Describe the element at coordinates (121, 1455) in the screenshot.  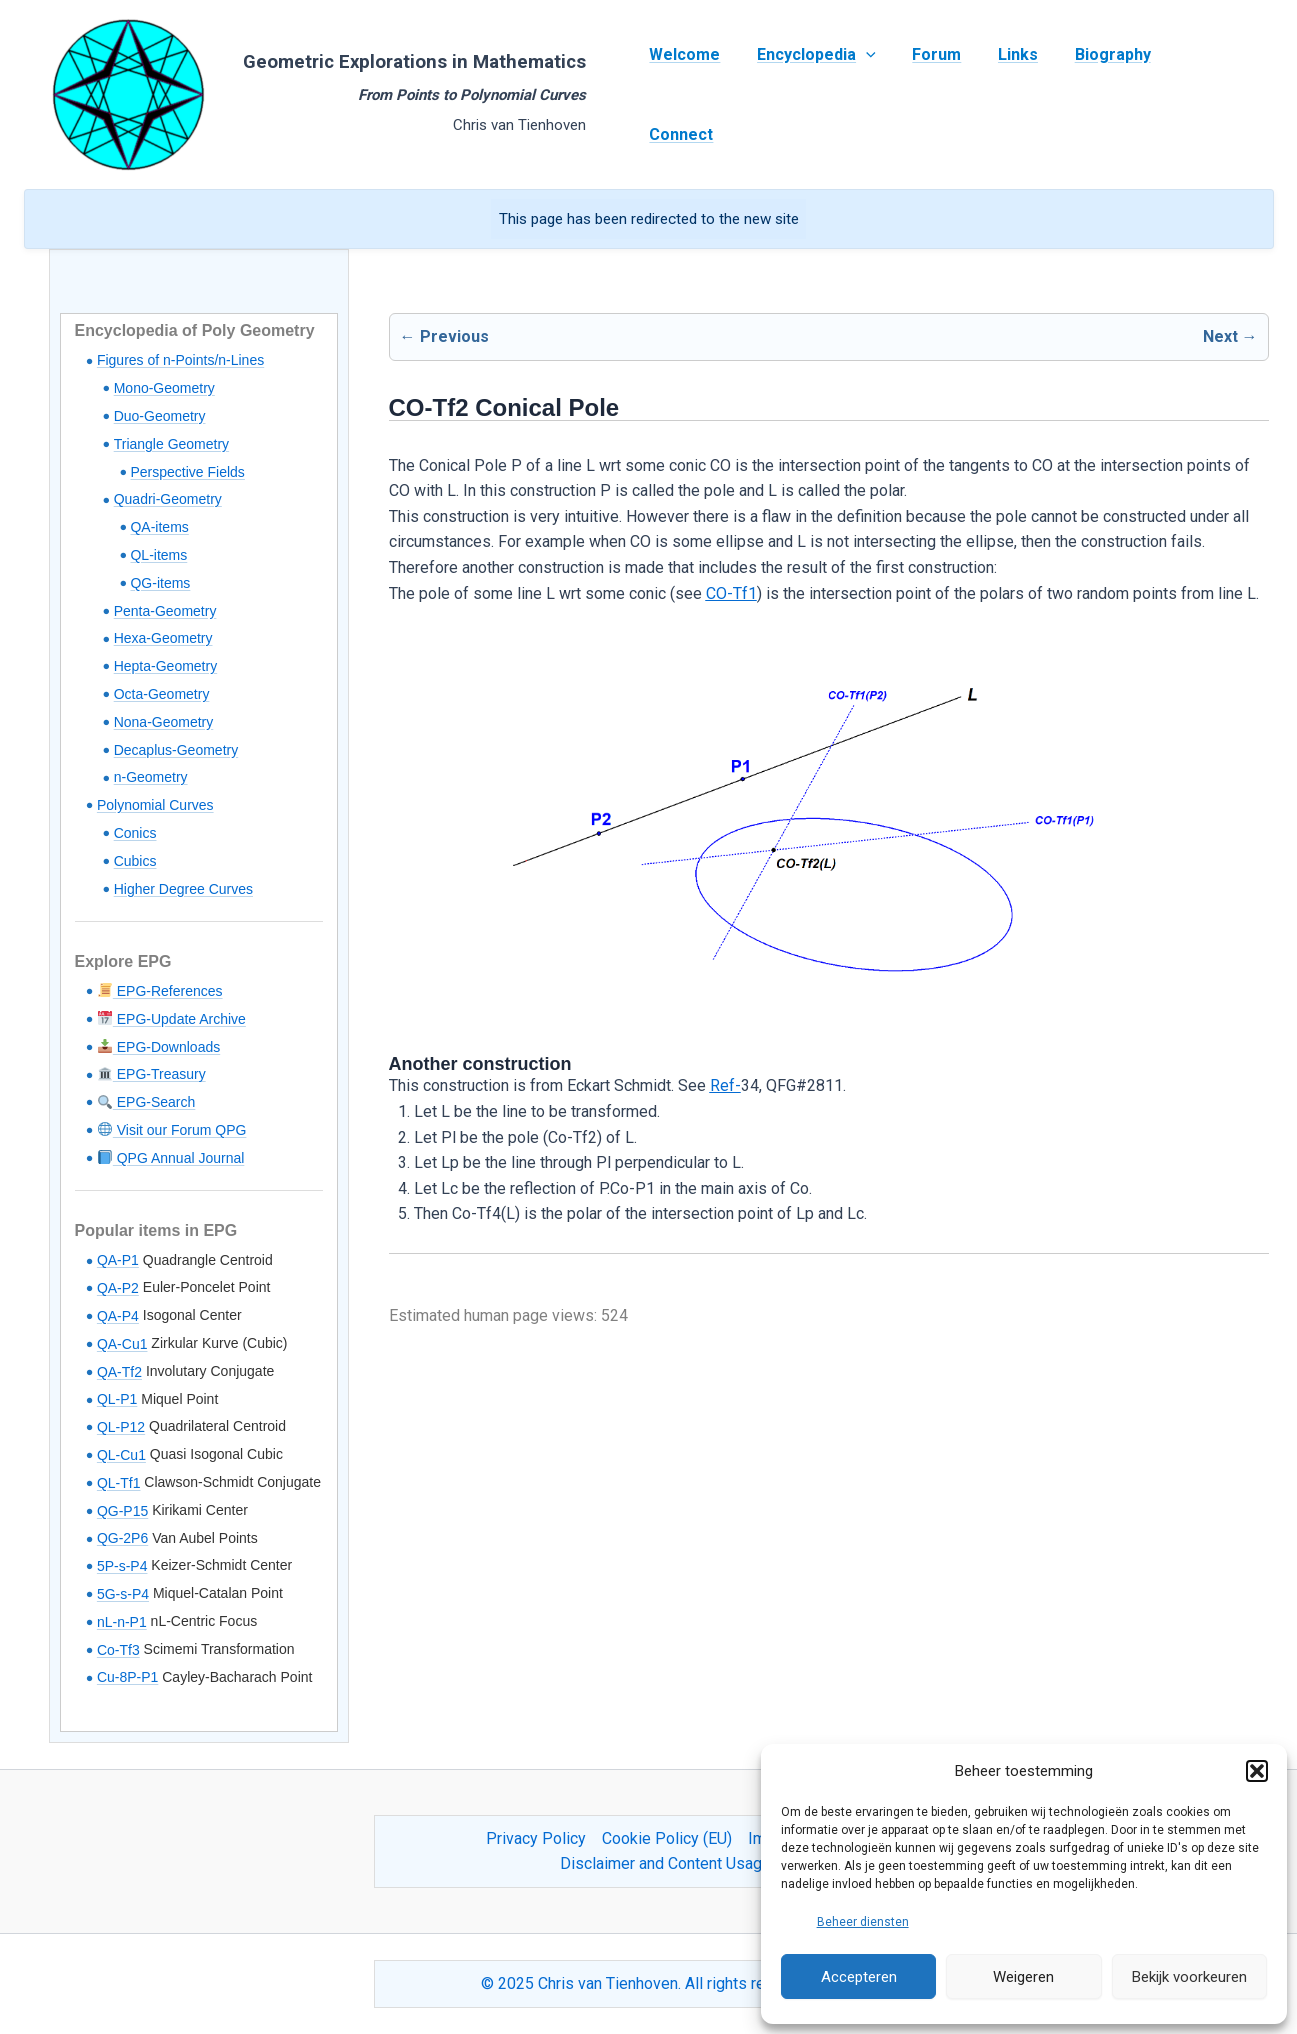
I see `QL-Cu1` at that location.